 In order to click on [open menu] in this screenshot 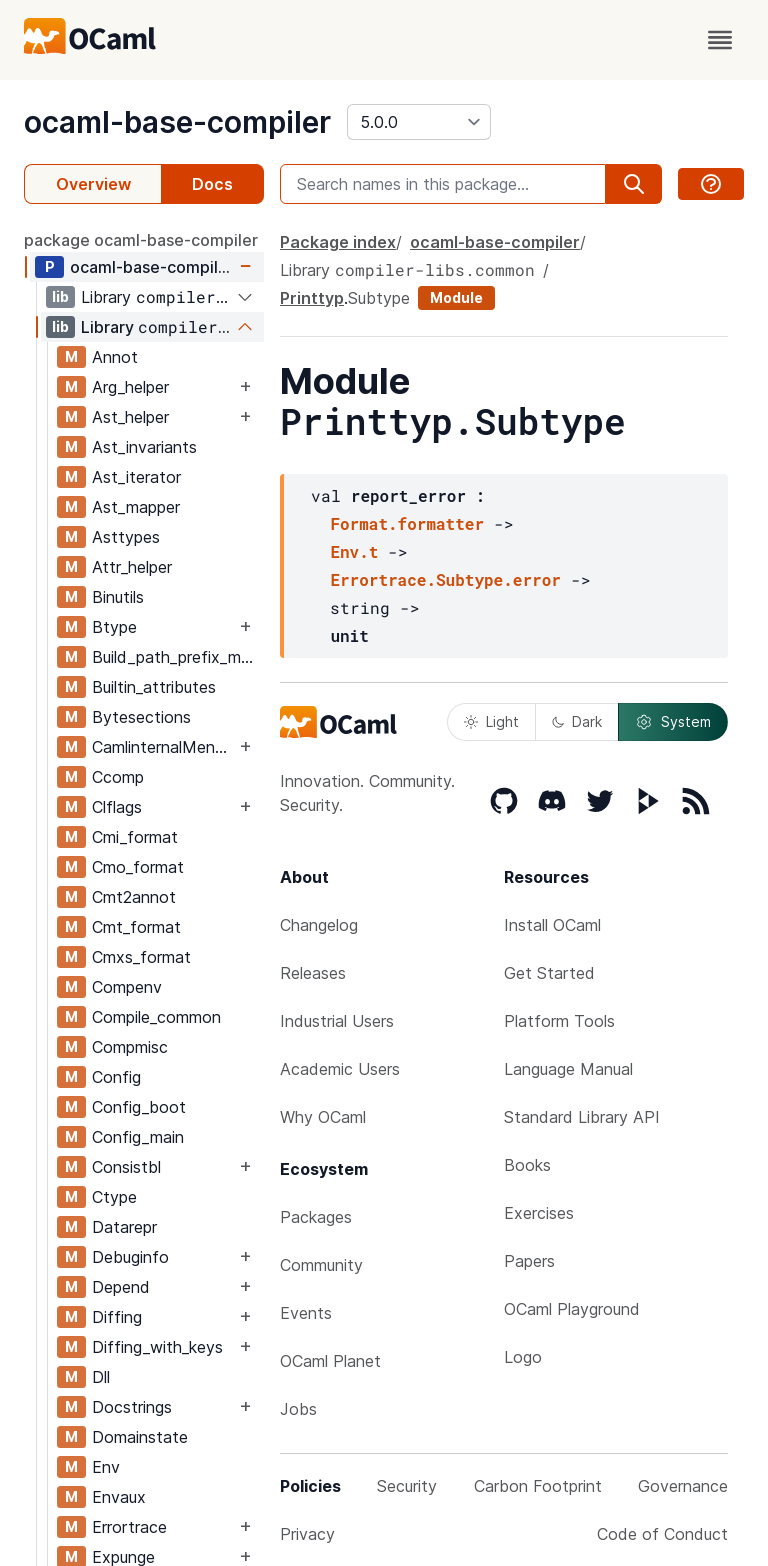, I will do `click(720, 40)`.